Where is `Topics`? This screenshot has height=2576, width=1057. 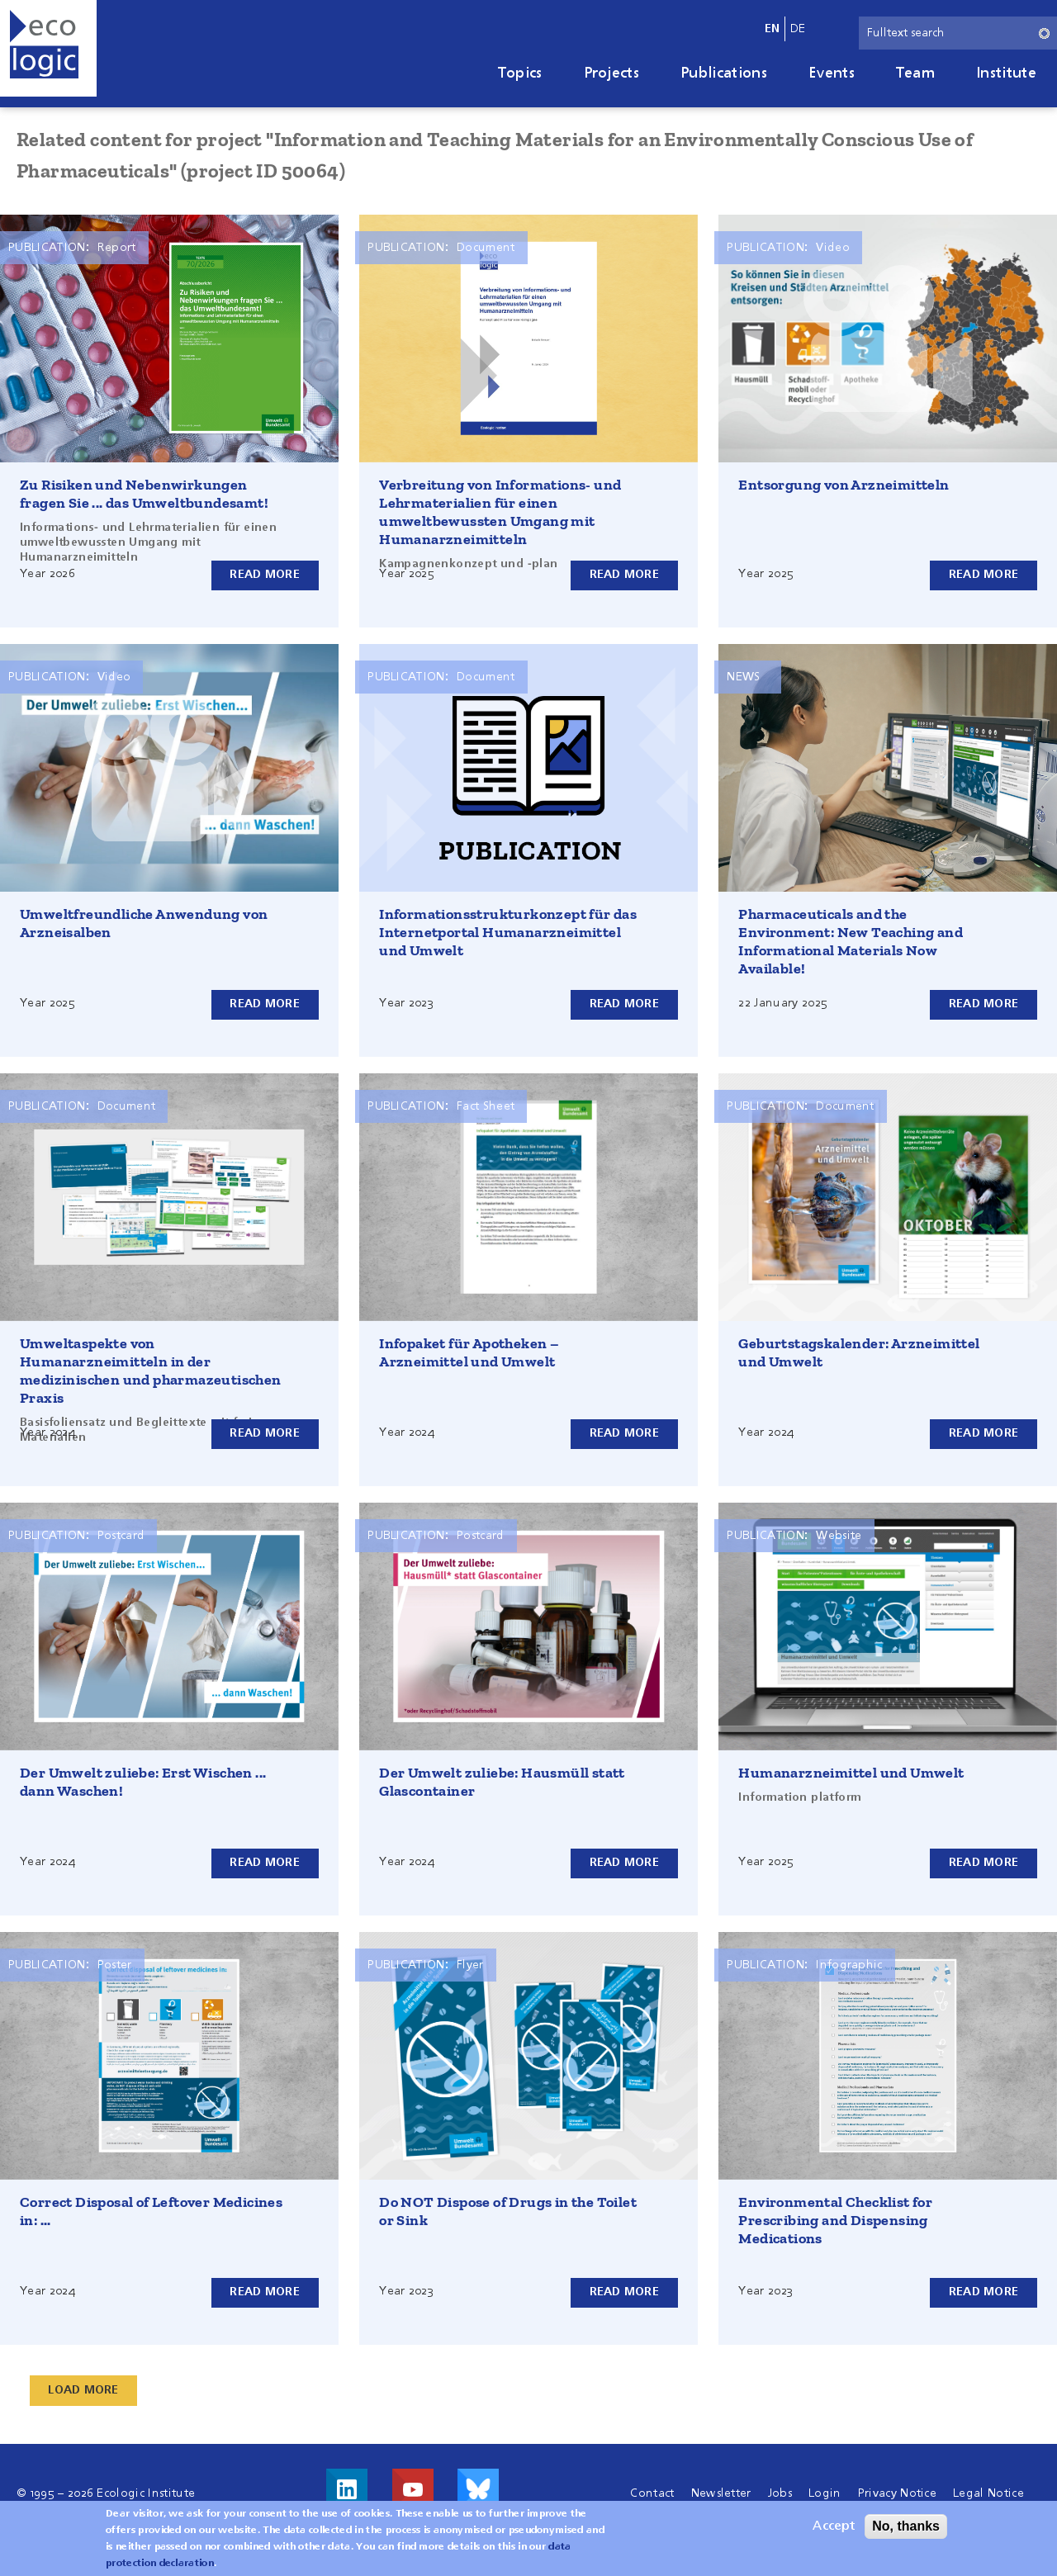 Topics is located at coordinates (520, 73).